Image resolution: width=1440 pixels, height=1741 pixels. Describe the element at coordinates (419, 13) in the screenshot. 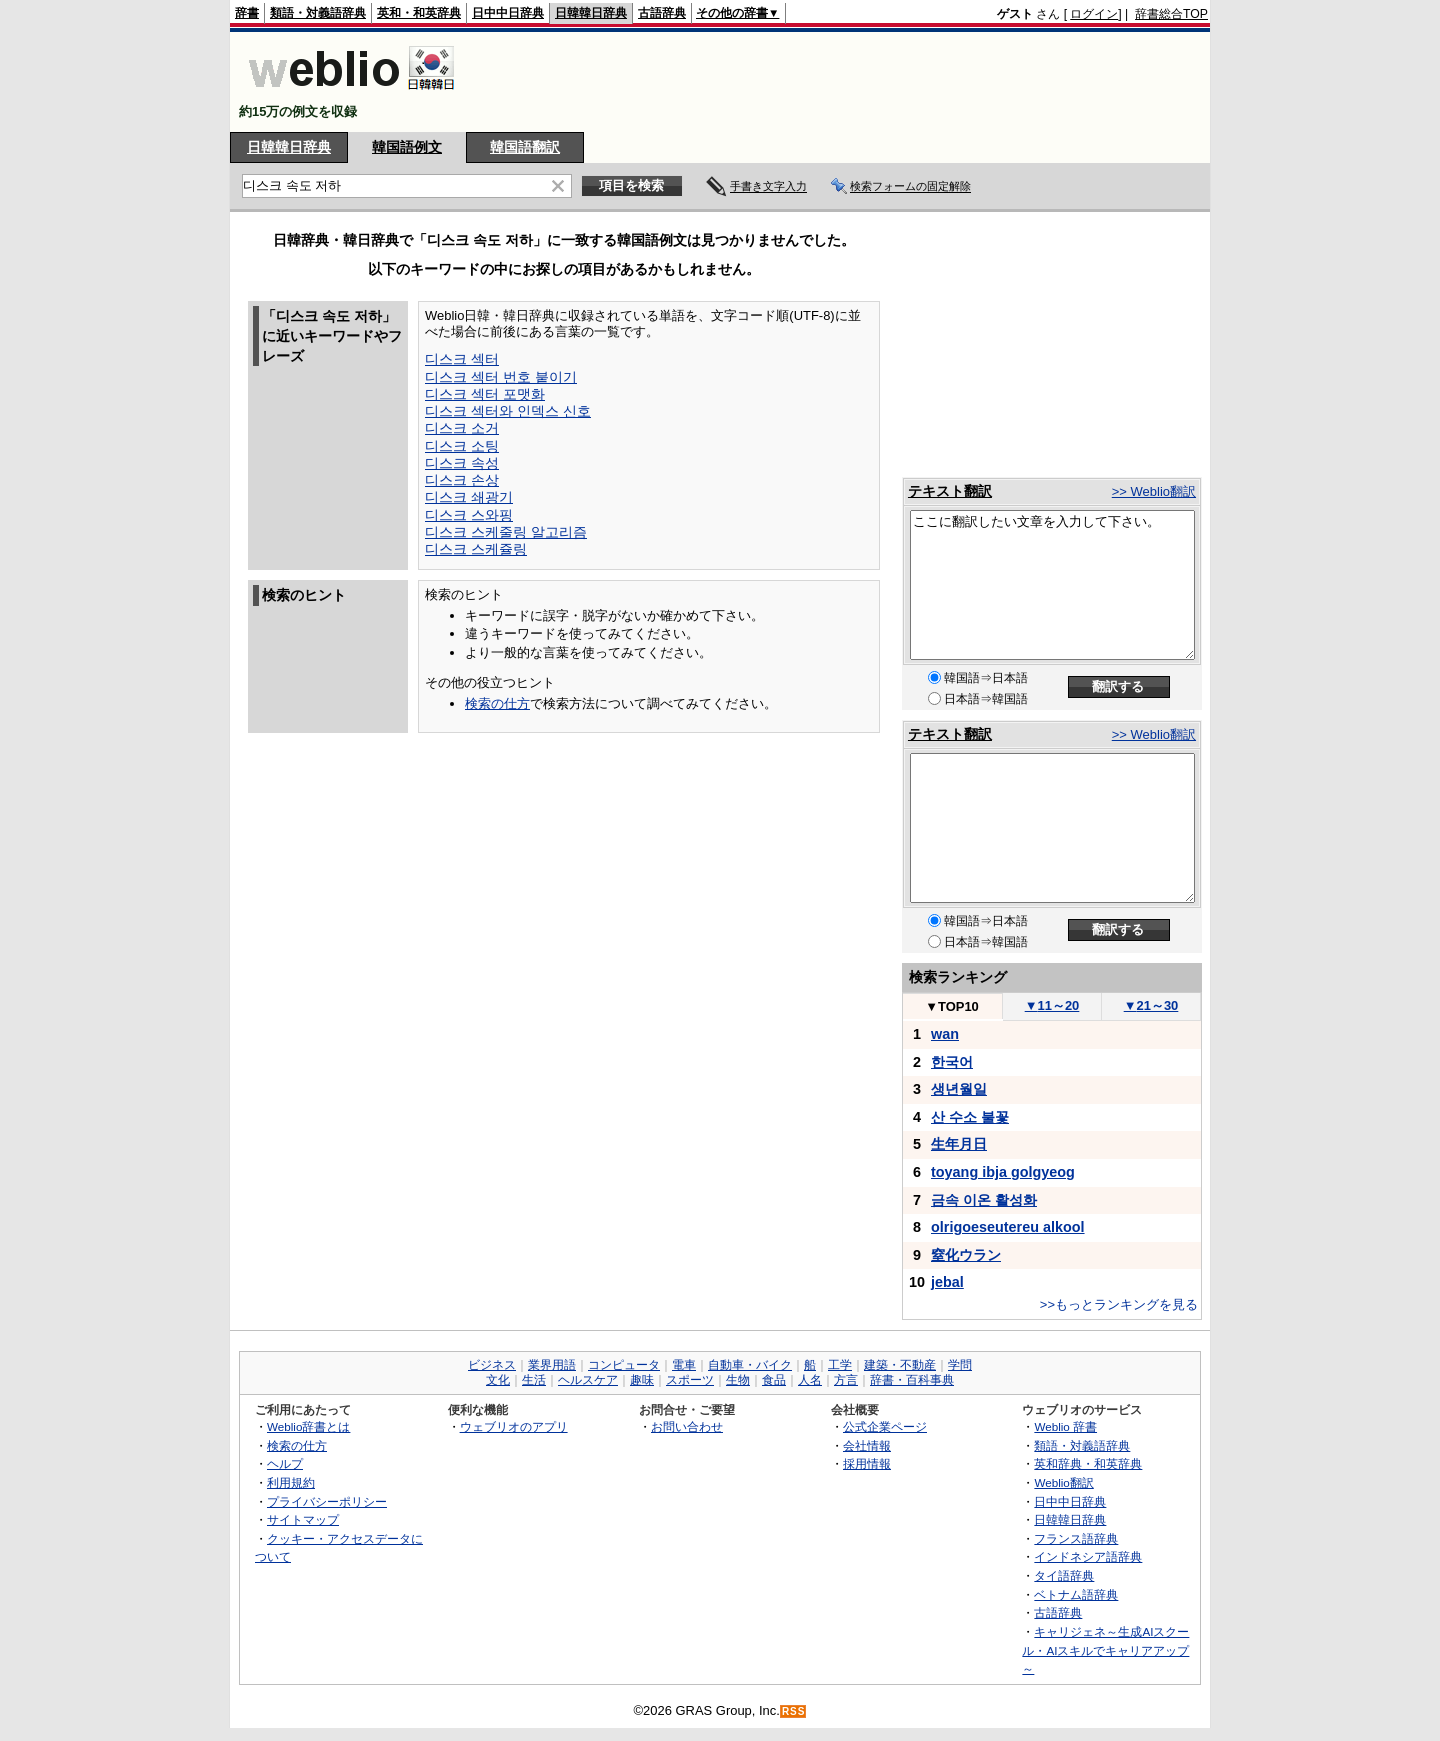

I see `英和・和英辞典` at that location.